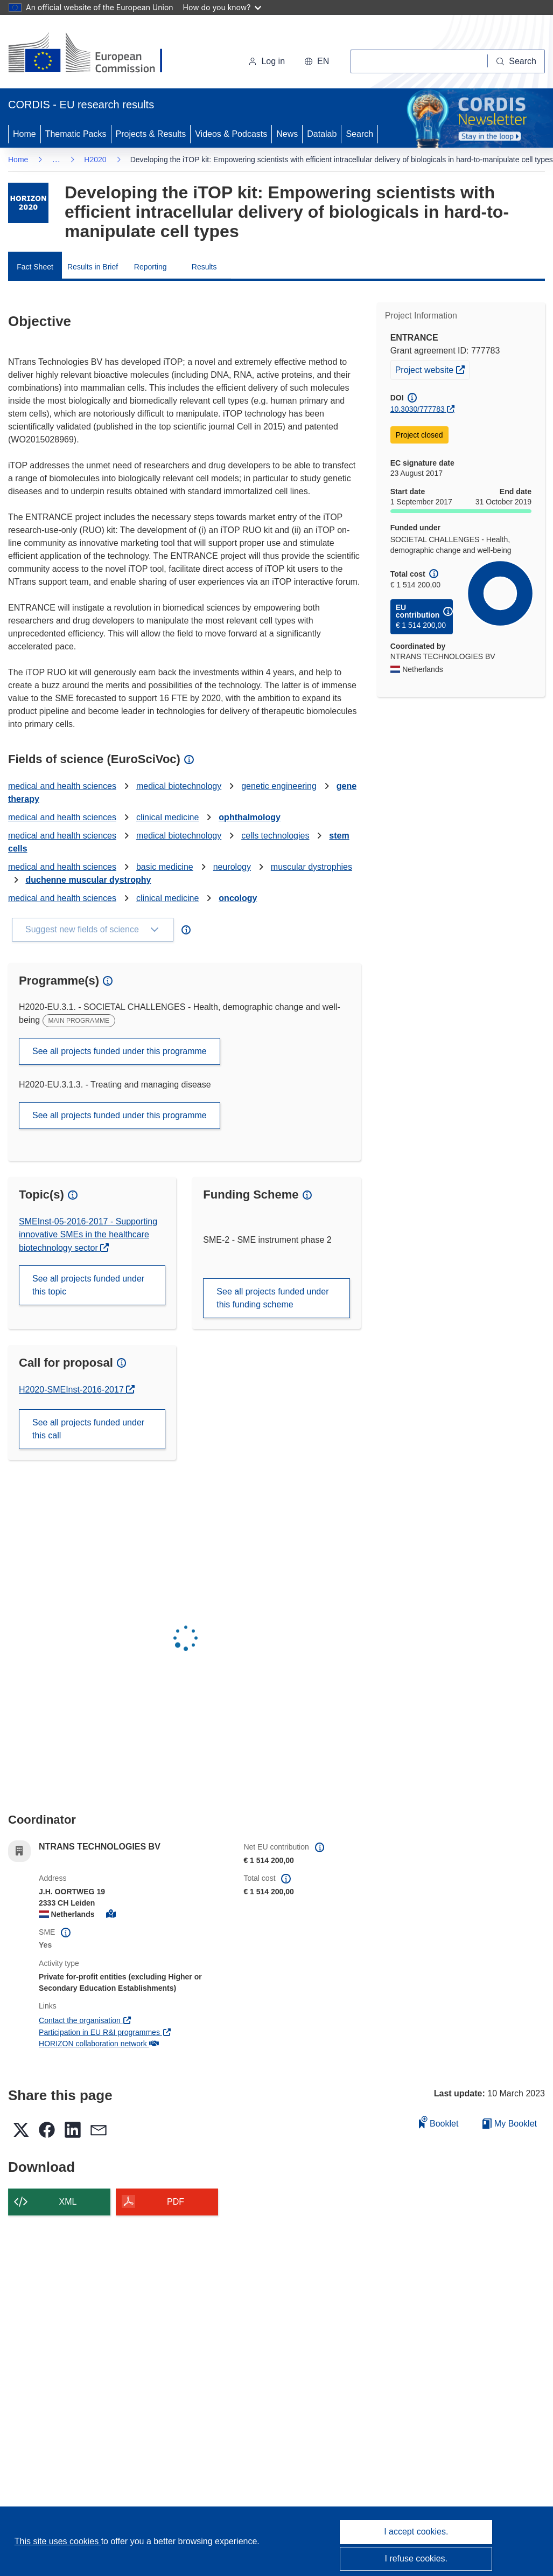  I want to click on Thematic Packs, so click(76, 134).